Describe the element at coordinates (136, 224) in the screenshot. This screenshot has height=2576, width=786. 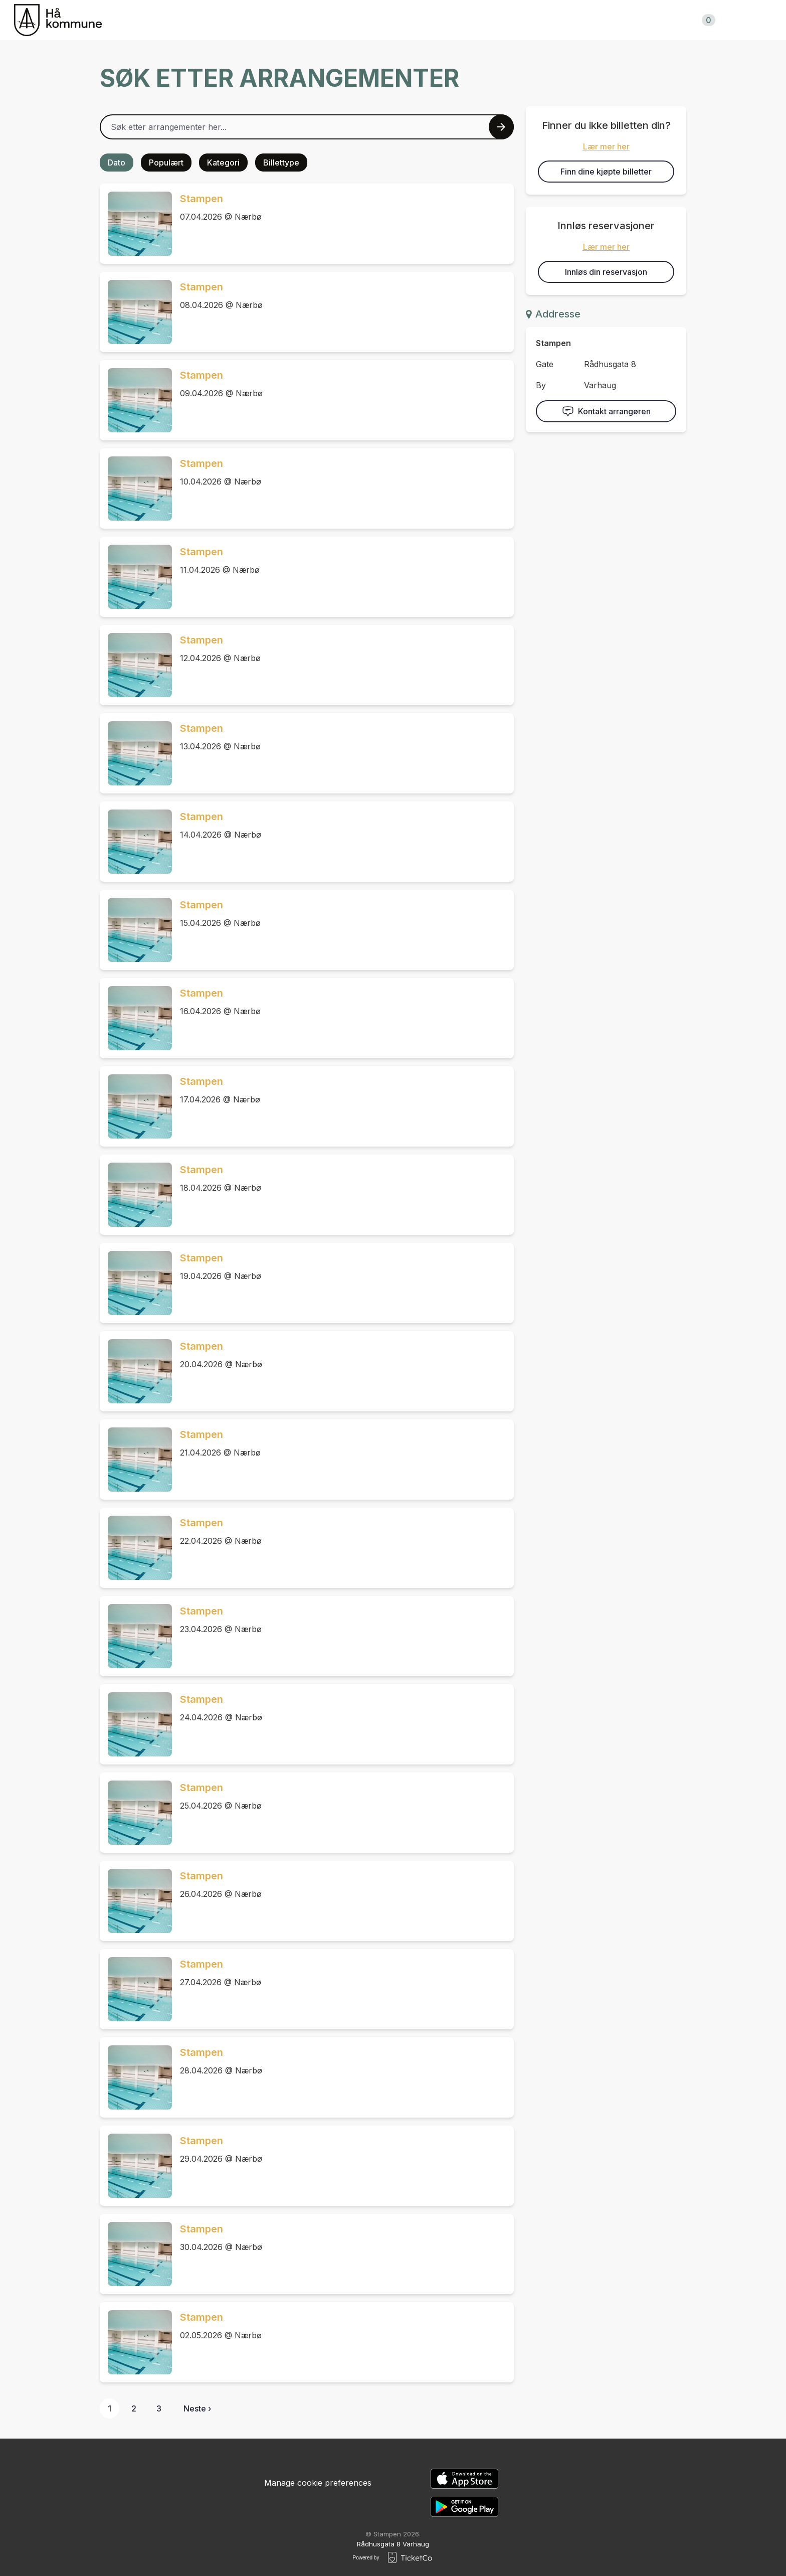
I see `[Event link Stampen]` at that location.